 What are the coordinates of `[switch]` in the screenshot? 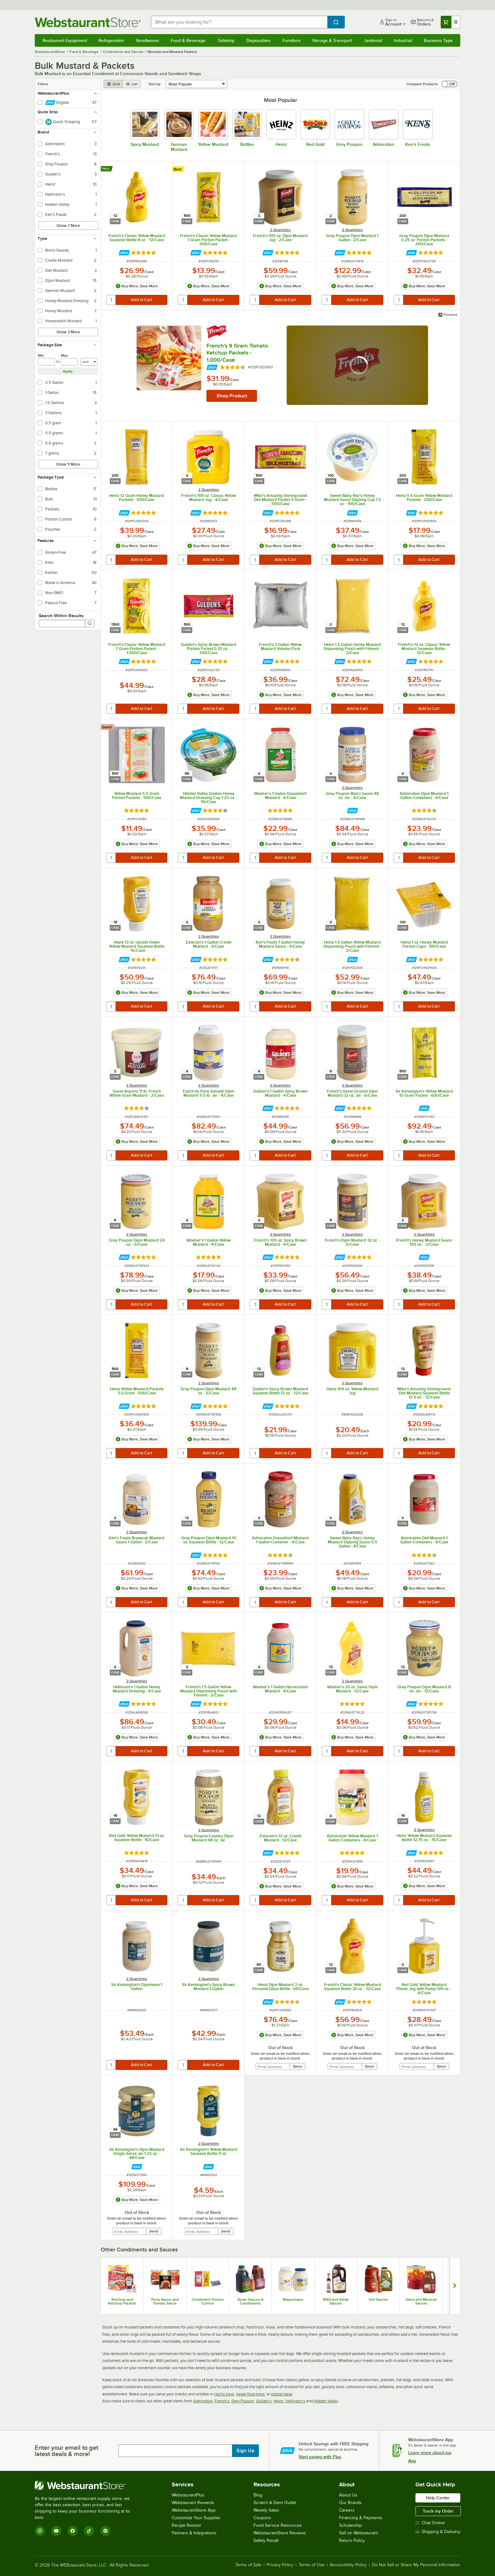 It's located at (449, 84).